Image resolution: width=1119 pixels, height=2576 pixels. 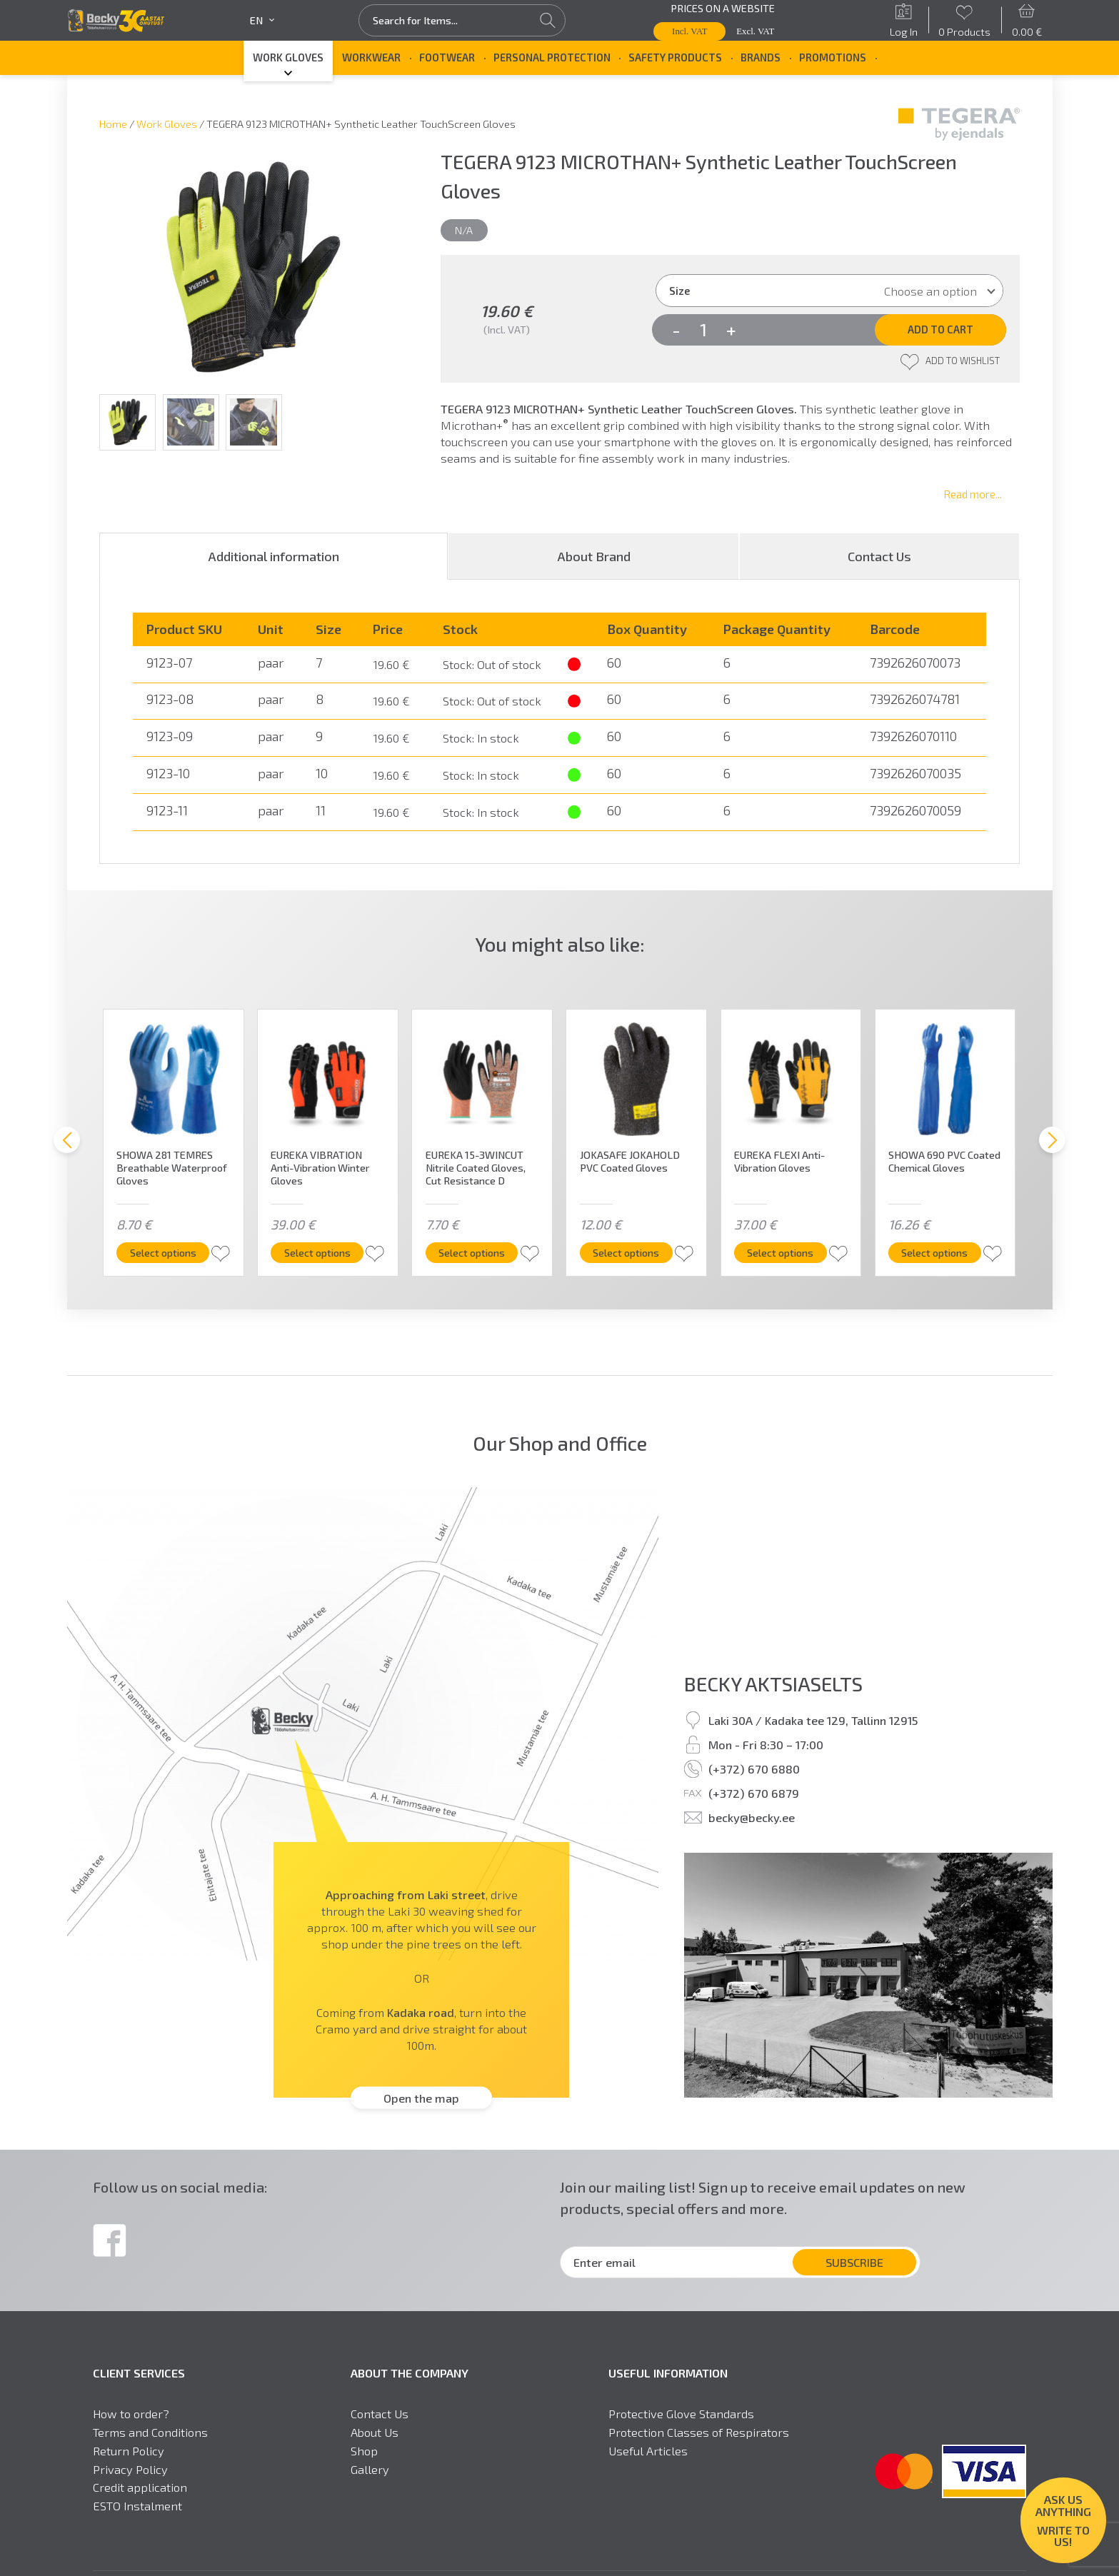 I want to click on Workwear, so click(x=371, y=57).